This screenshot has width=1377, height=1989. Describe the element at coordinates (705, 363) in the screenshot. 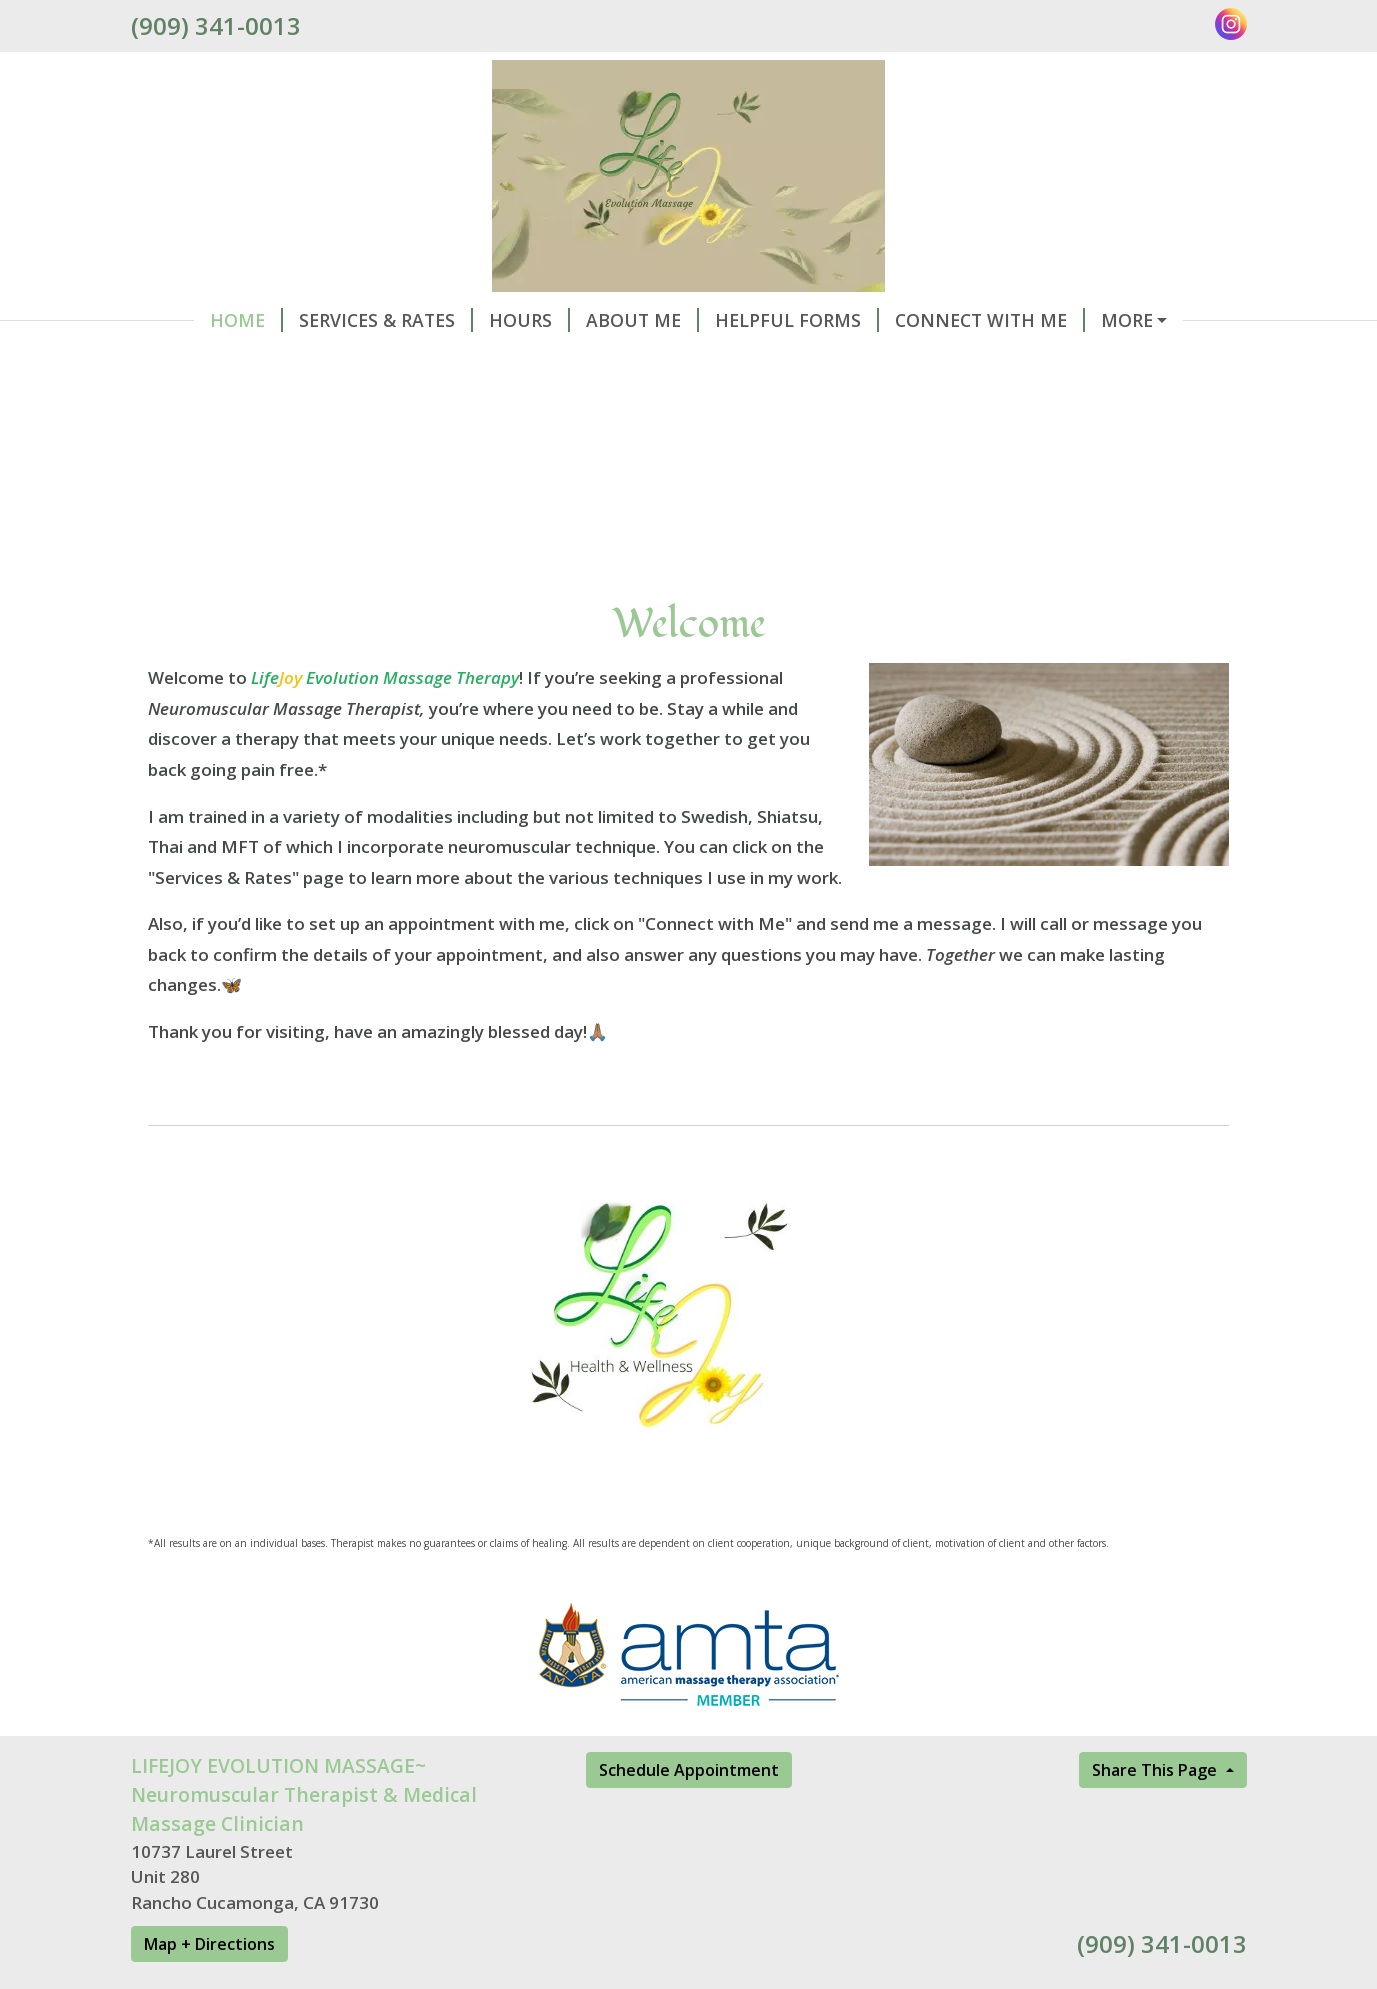

I see `Events` at that location.